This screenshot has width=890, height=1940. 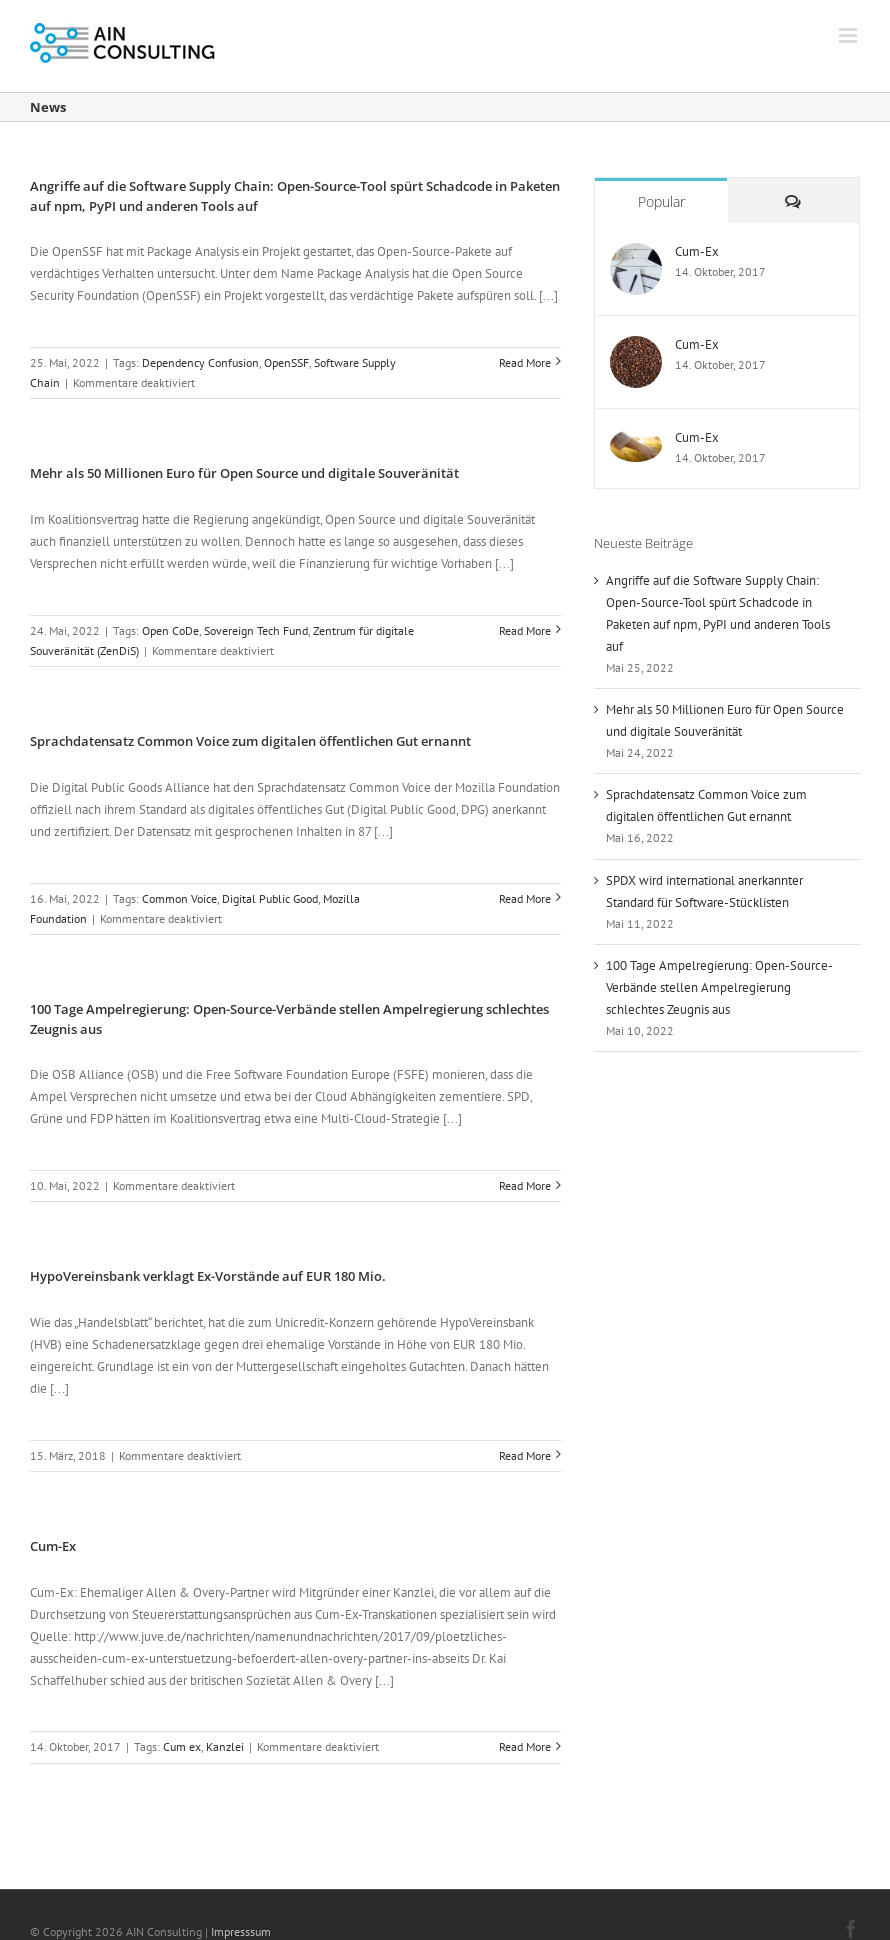 What do you see at coordinates (250, 741) in the screenshot?
I see `Sprachdatensatz Common Voice zum digitalen öffentlichen Gut ernannt` at bounding box center [250, 741].